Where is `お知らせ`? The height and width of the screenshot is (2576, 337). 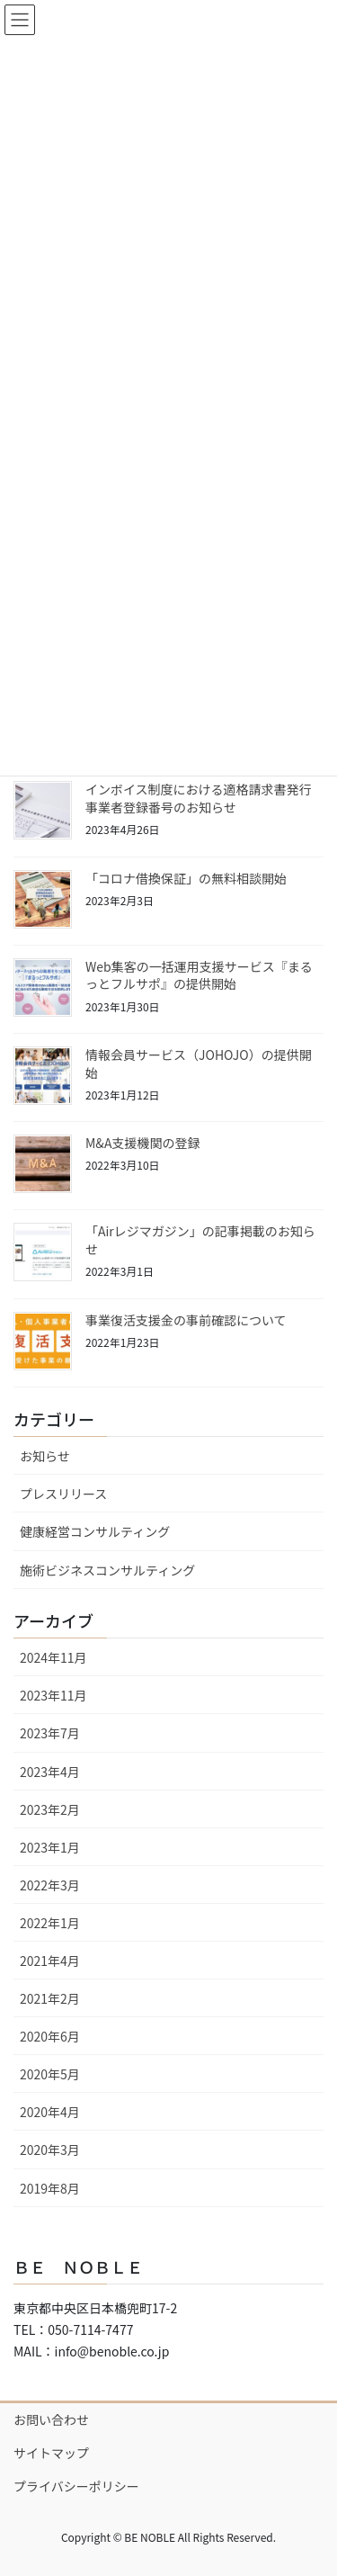
お知らせ is located at coordinates (45, 1456).